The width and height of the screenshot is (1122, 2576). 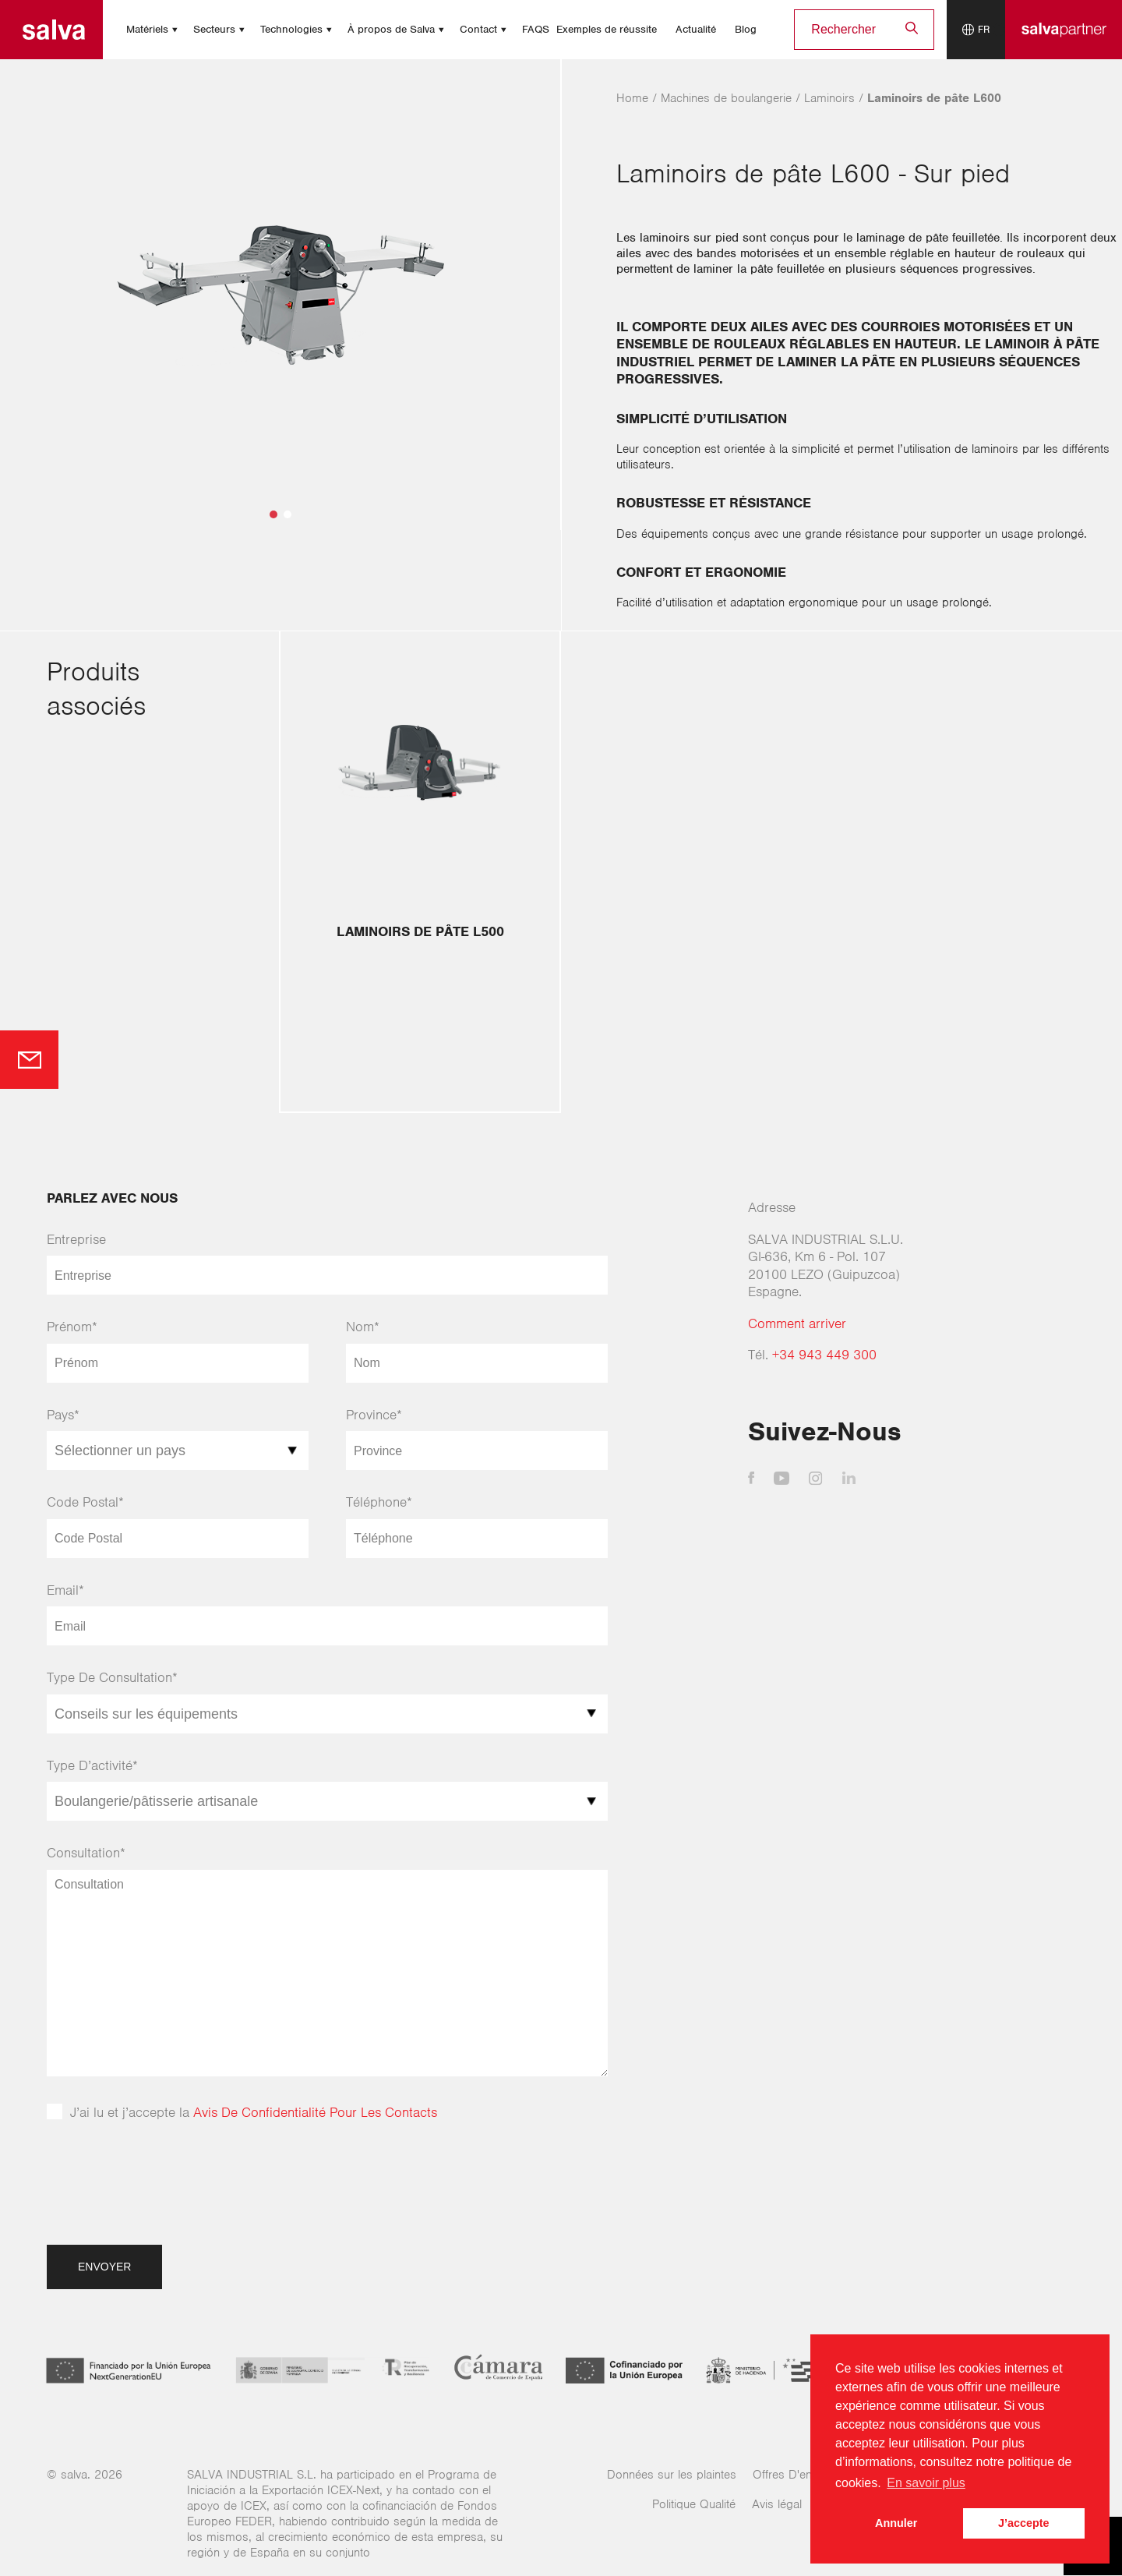 I want to click on Offres D'emplois, so click(x=797, y=2474).